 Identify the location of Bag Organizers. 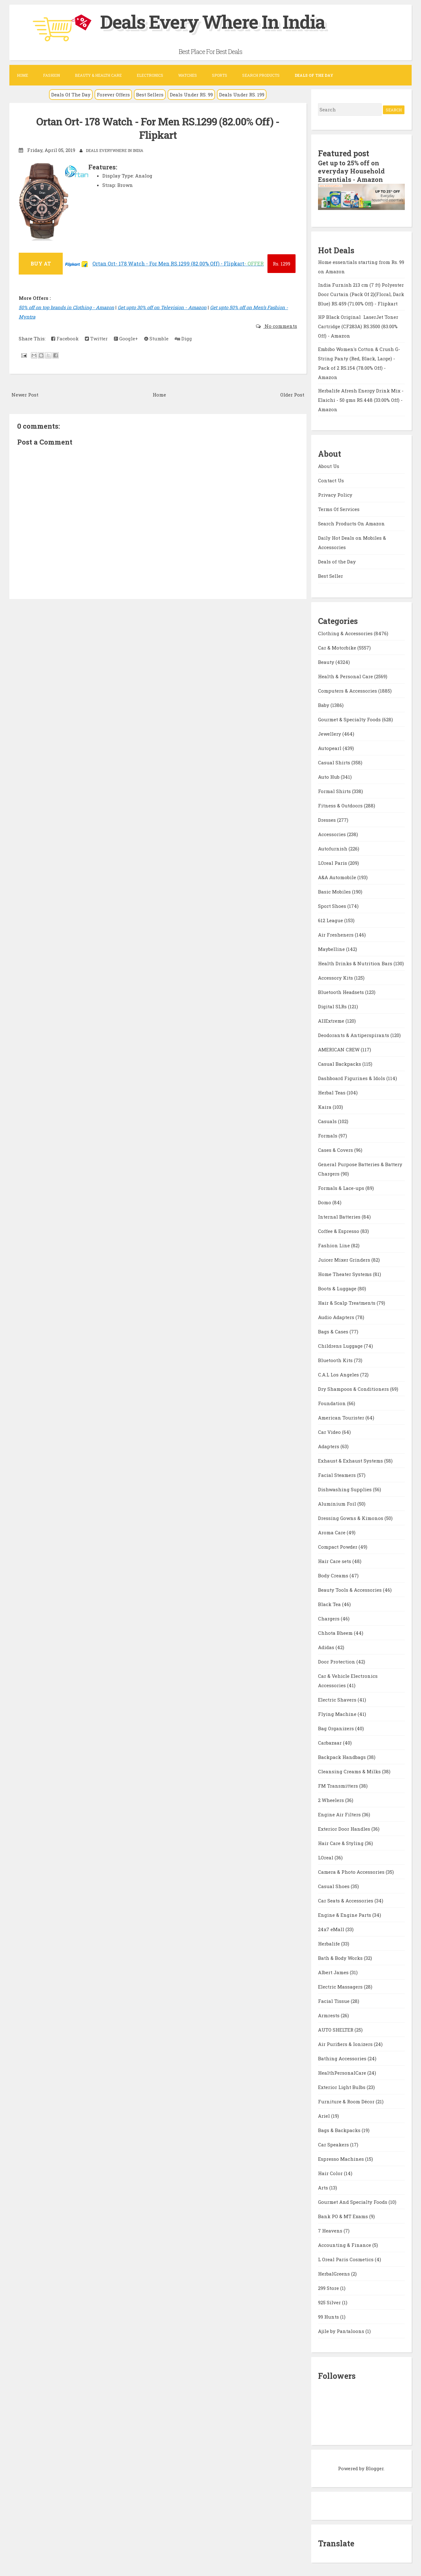
(336, 1727).